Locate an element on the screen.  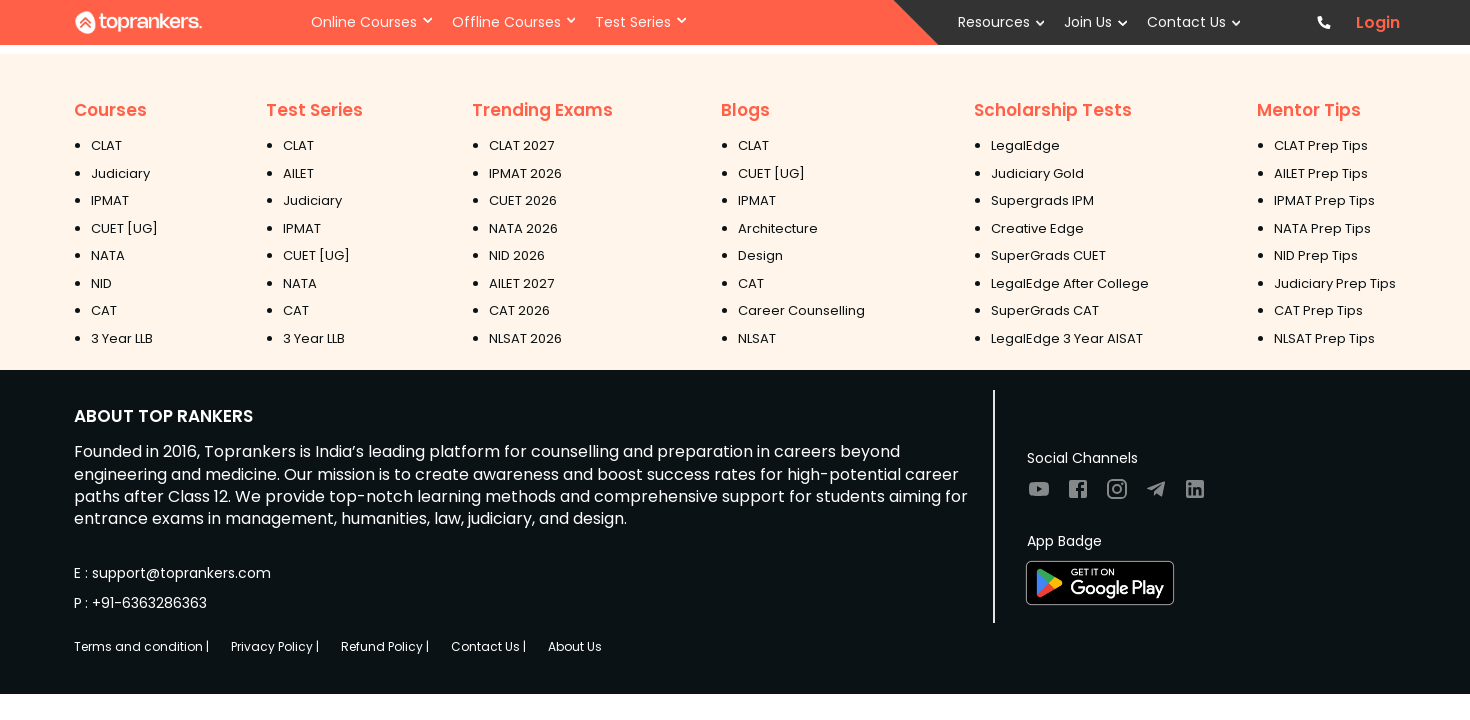
CLAT is located at coordinates (106, 145).